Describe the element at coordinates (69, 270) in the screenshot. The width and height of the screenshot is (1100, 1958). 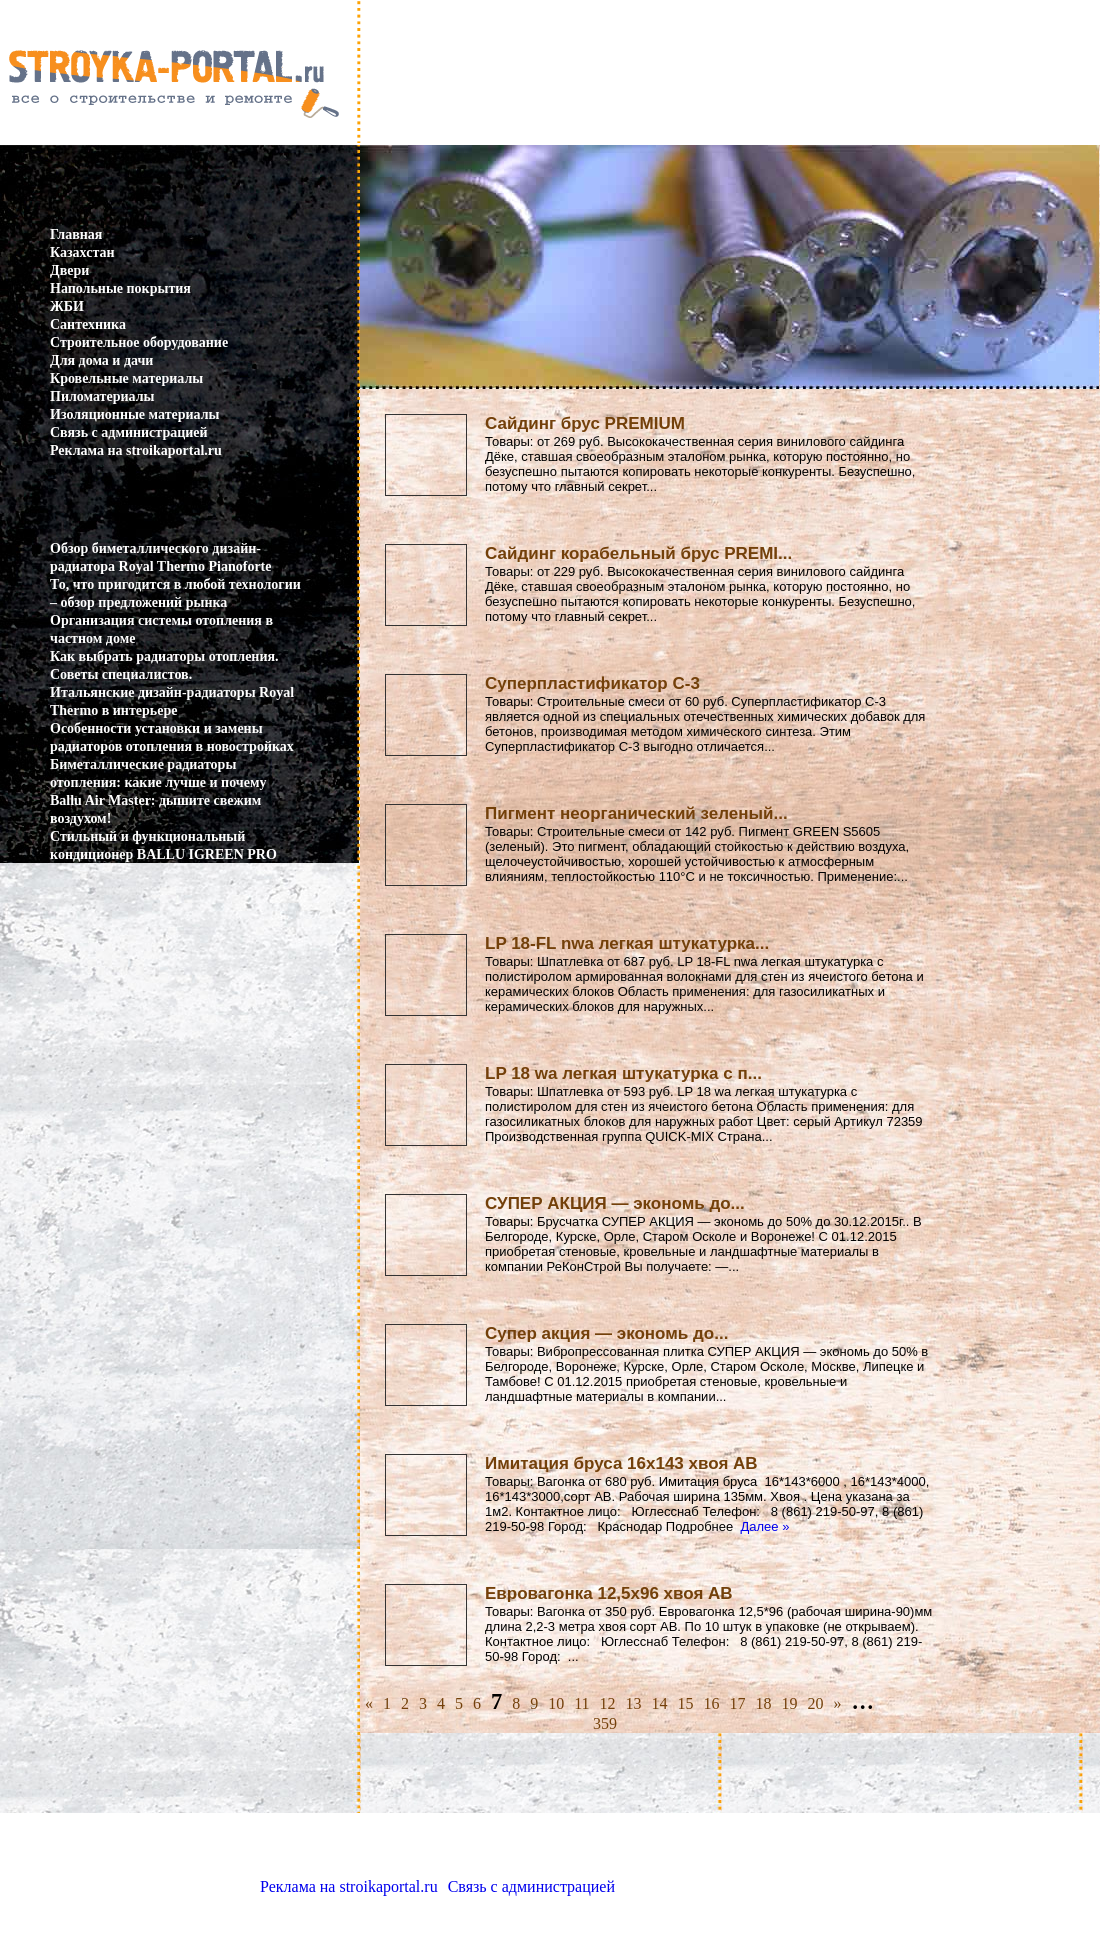
I see `Двери` at that location.